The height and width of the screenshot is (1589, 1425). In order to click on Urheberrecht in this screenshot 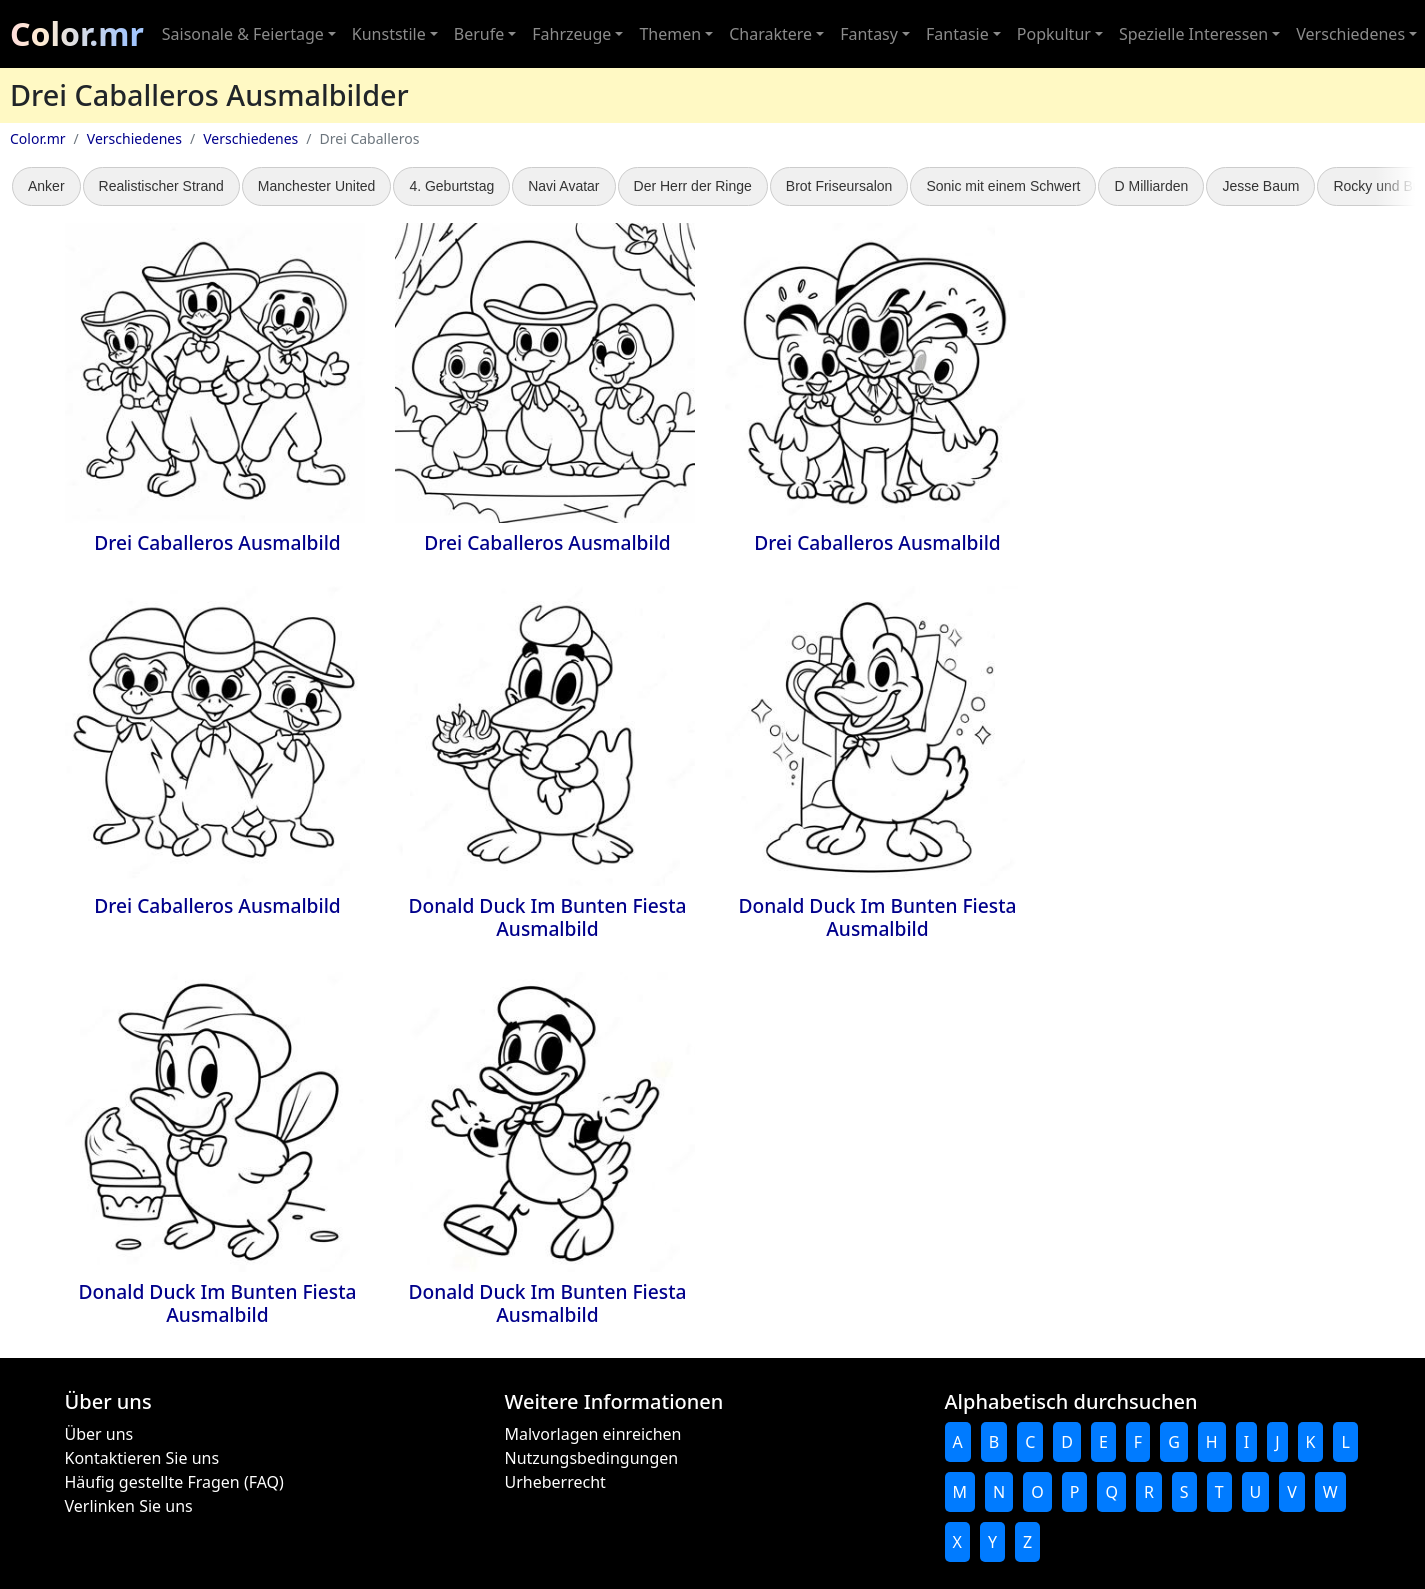, I will do `click(555, 1482)`.